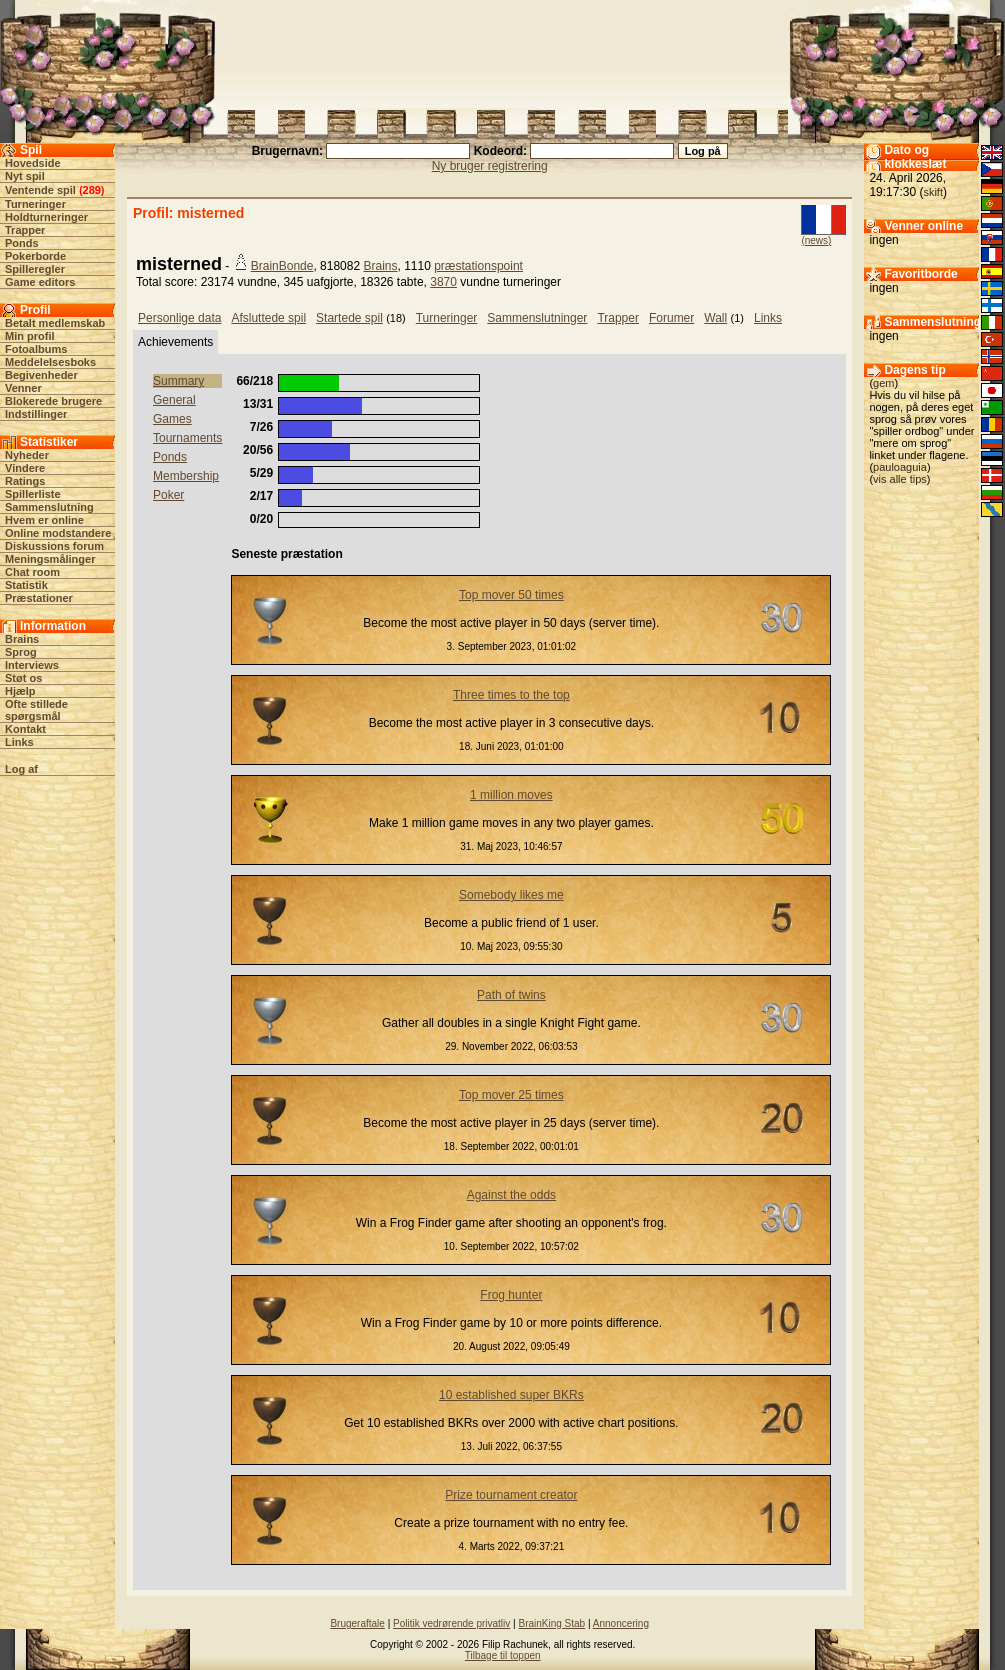 This screenshot has width=1005, height=1670. I want to click on 3870, so click(443, 282).